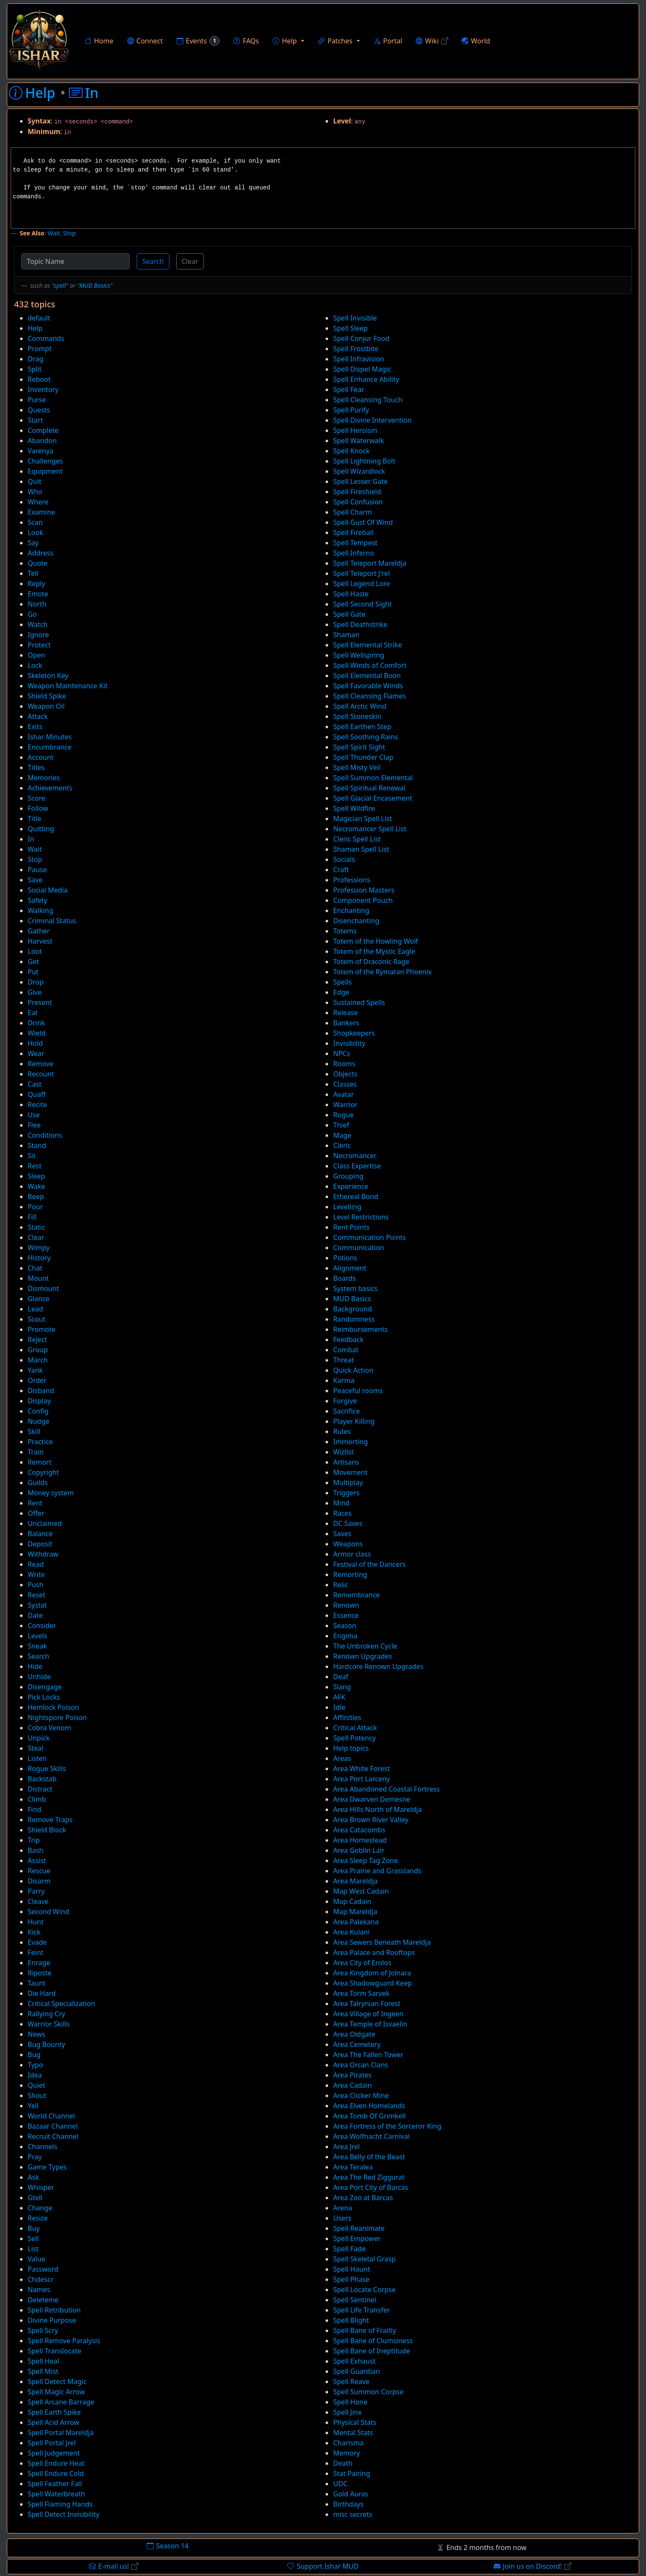  What do you see at coordinates (368, 2054) in the screenshot?
I see `Area The Fallen Tower` at bounding box center [368, 2054].